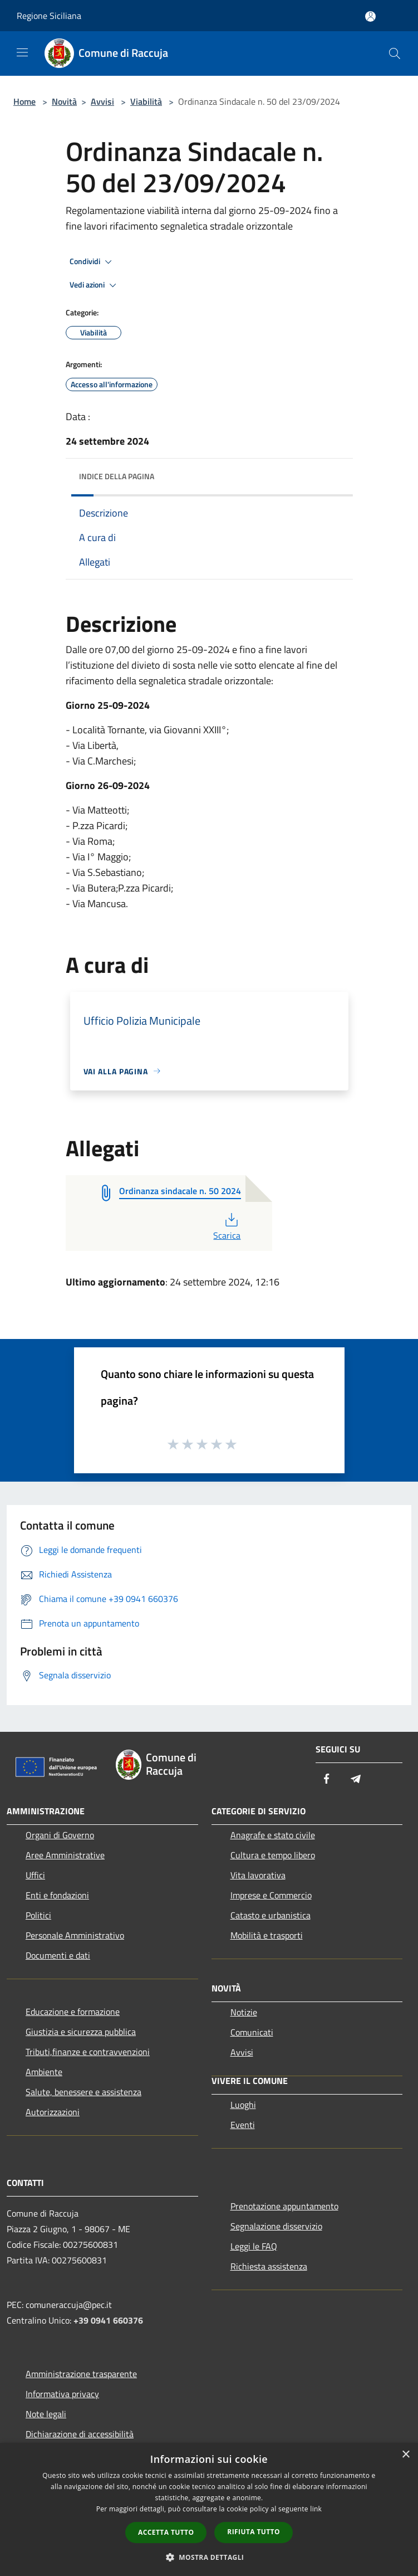 The width and height of the screenshot is (418, 2576). I want to click on Vedi azioni, so click(95, 285).